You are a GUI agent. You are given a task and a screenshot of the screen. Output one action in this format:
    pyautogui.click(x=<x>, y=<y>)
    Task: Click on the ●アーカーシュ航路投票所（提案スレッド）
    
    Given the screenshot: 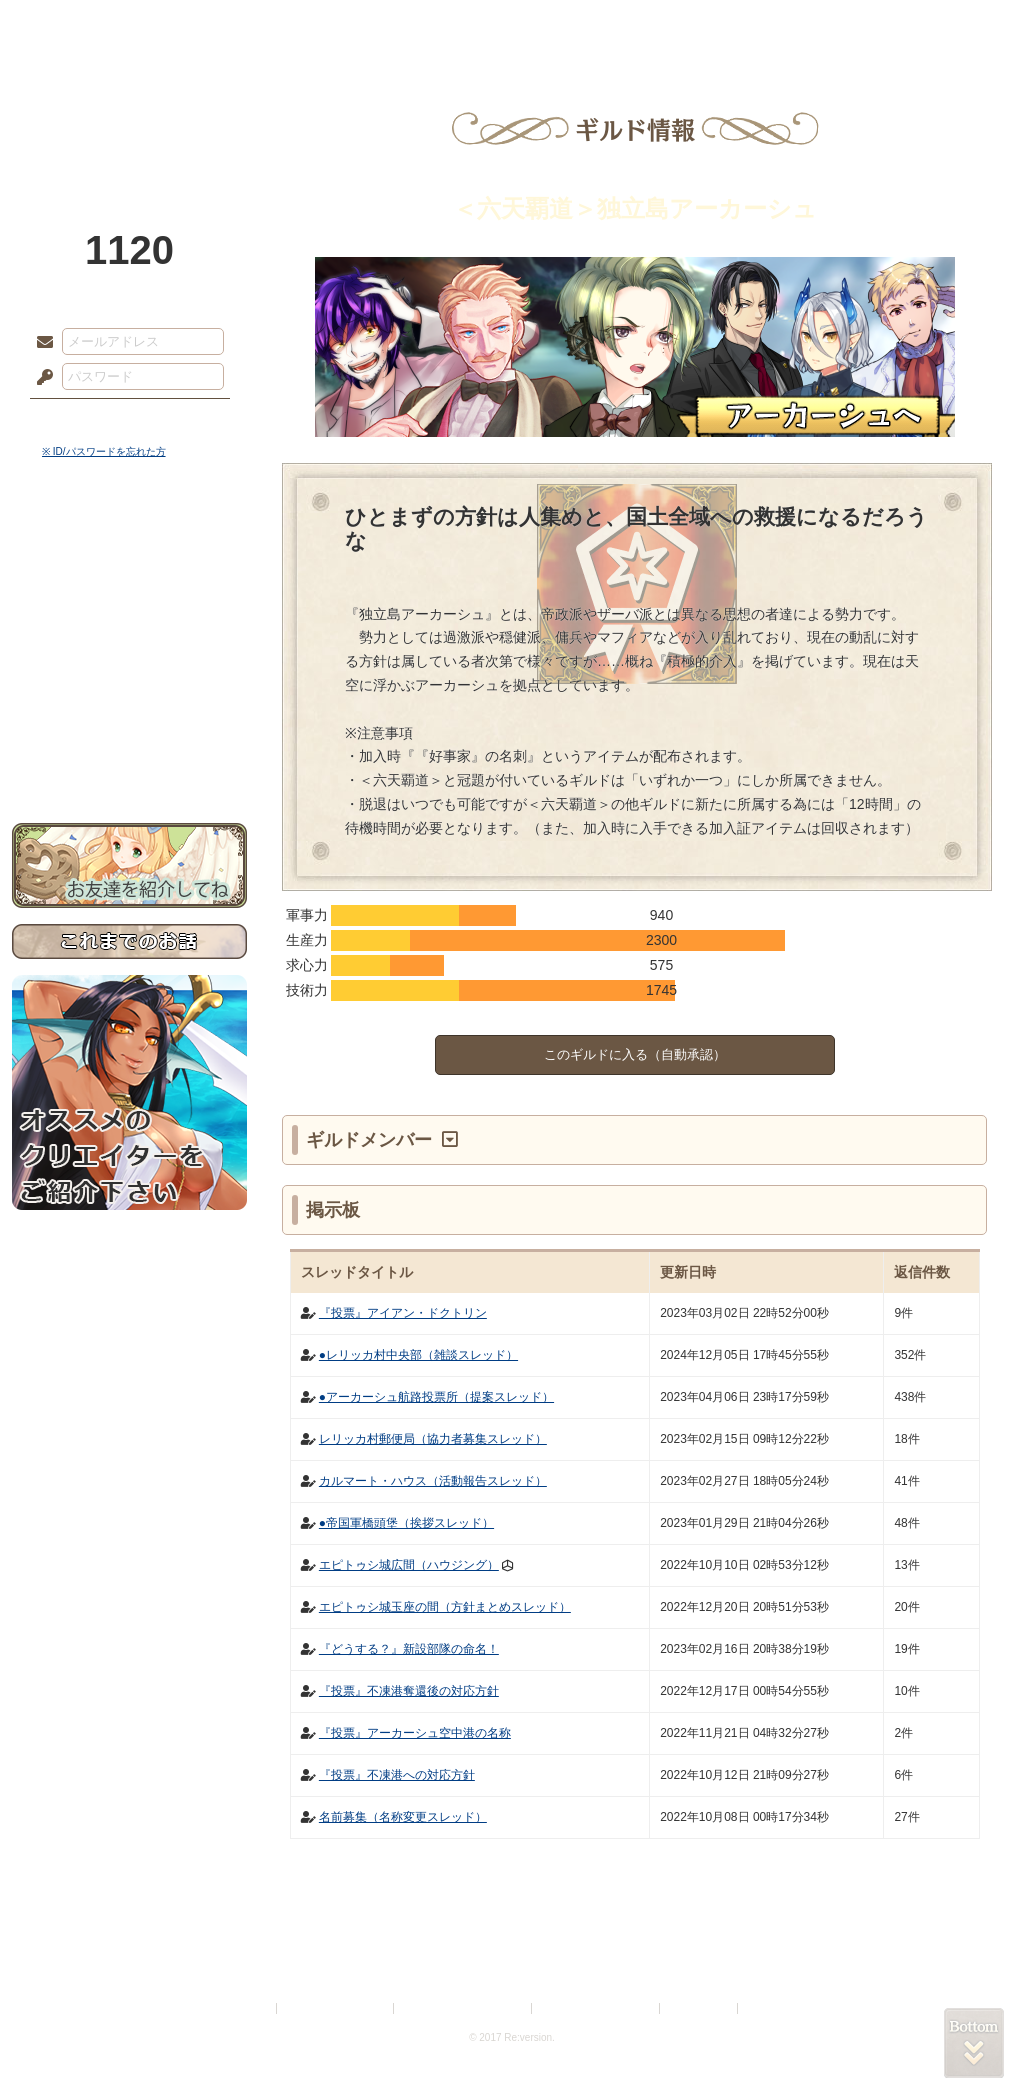 What is the action you would take?
    pyautogui.click(x=436, y=1397)
    